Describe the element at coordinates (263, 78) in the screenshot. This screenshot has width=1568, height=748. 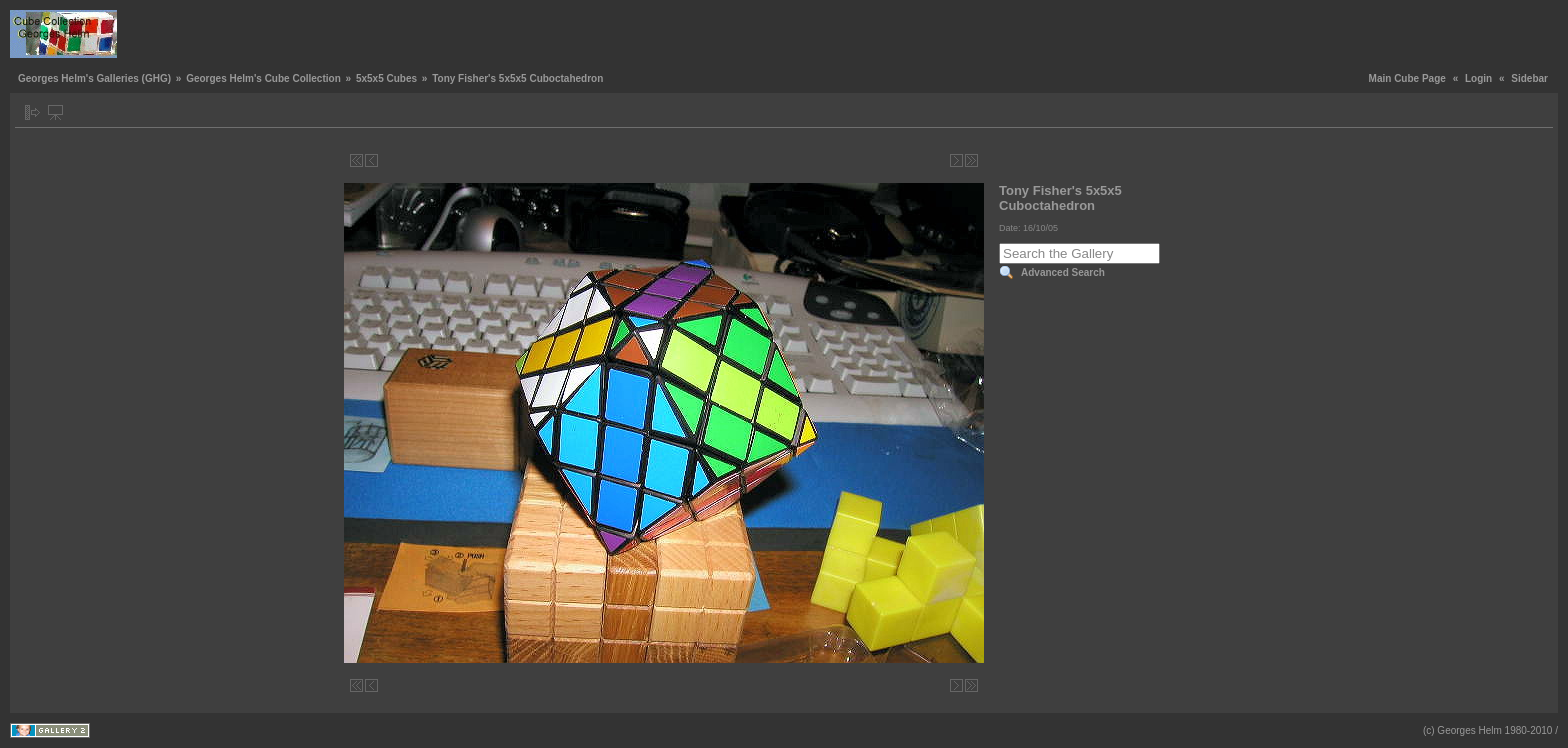
I see `Georges Helm's Cube Collection` at that location.